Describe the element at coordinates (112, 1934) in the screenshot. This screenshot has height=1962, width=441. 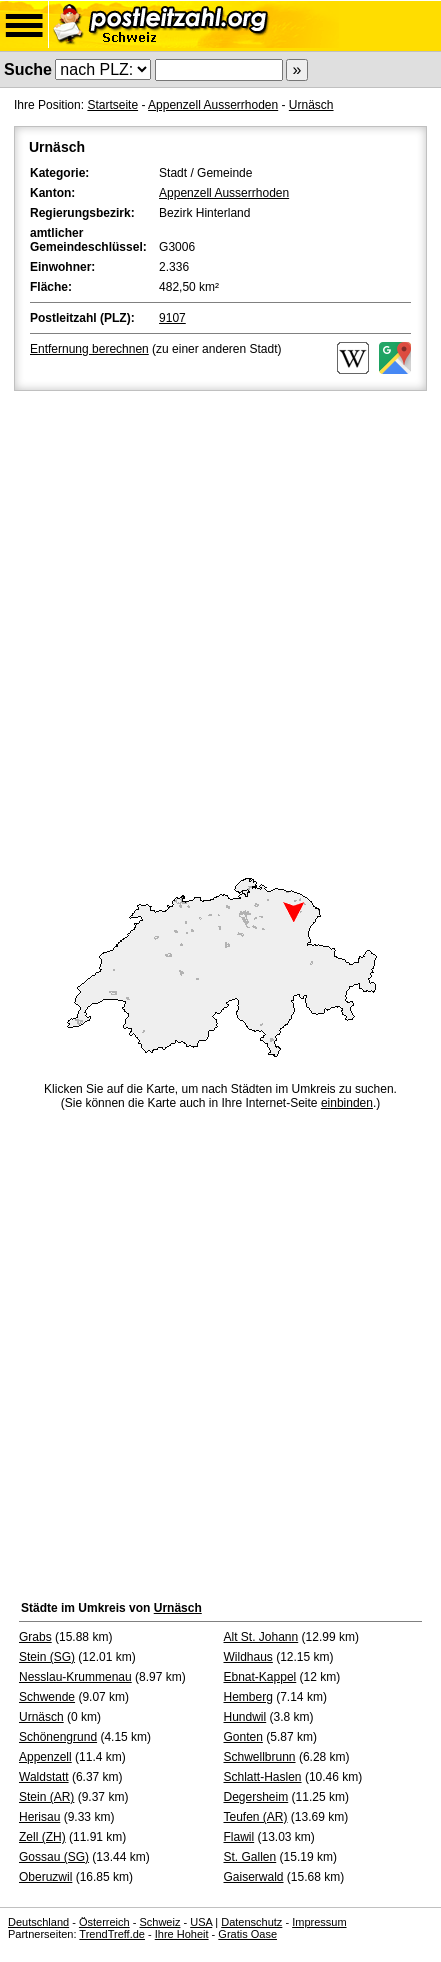
I see `TrendTreff.de` at that location.